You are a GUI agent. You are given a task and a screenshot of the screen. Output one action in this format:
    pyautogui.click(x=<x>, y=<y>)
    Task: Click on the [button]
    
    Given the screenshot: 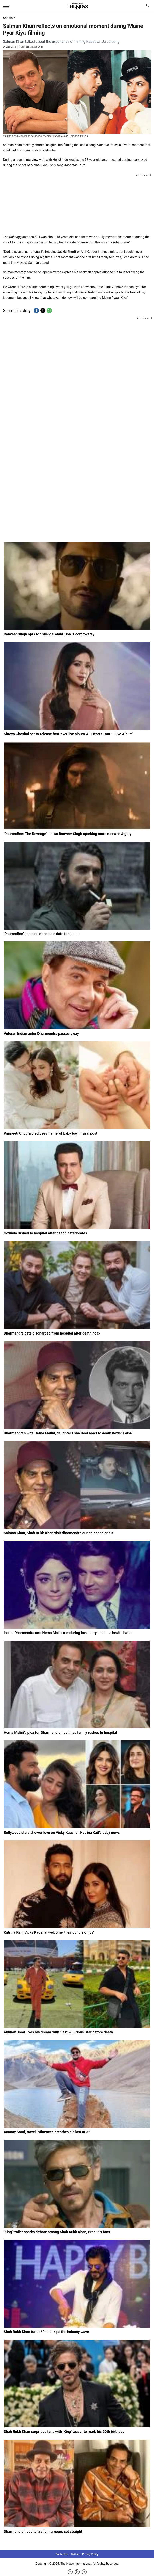 What is the action you would take?
    pyautogui.click(x=36, y=310)
    